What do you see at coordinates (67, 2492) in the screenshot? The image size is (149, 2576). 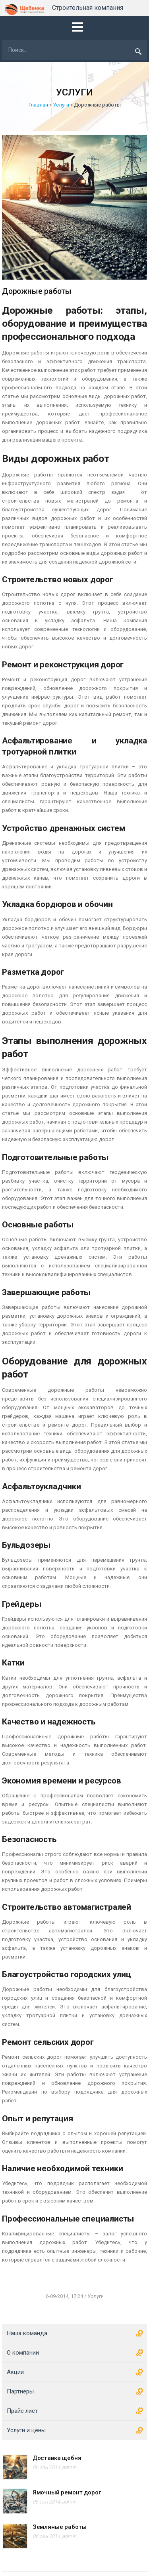 I see `Ямочный ремонт дорог` at bounding box center [67, 2492].